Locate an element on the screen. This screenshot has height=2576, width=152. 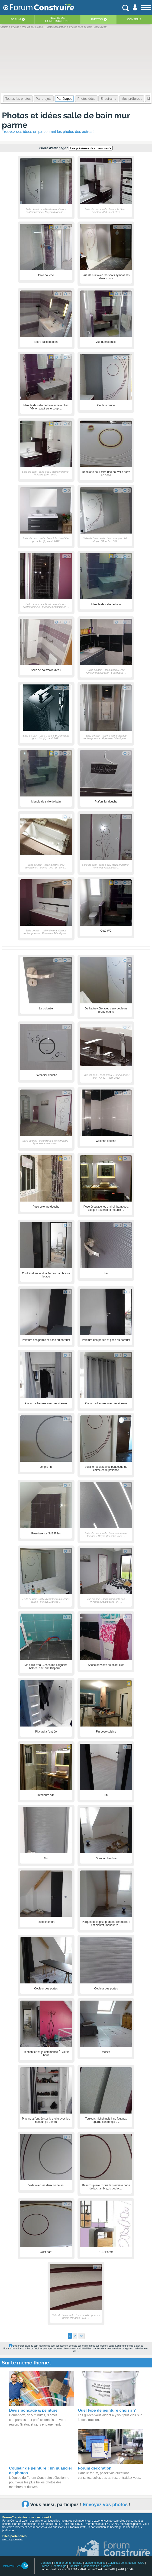
Conseils is located at coordinates (134, 19).